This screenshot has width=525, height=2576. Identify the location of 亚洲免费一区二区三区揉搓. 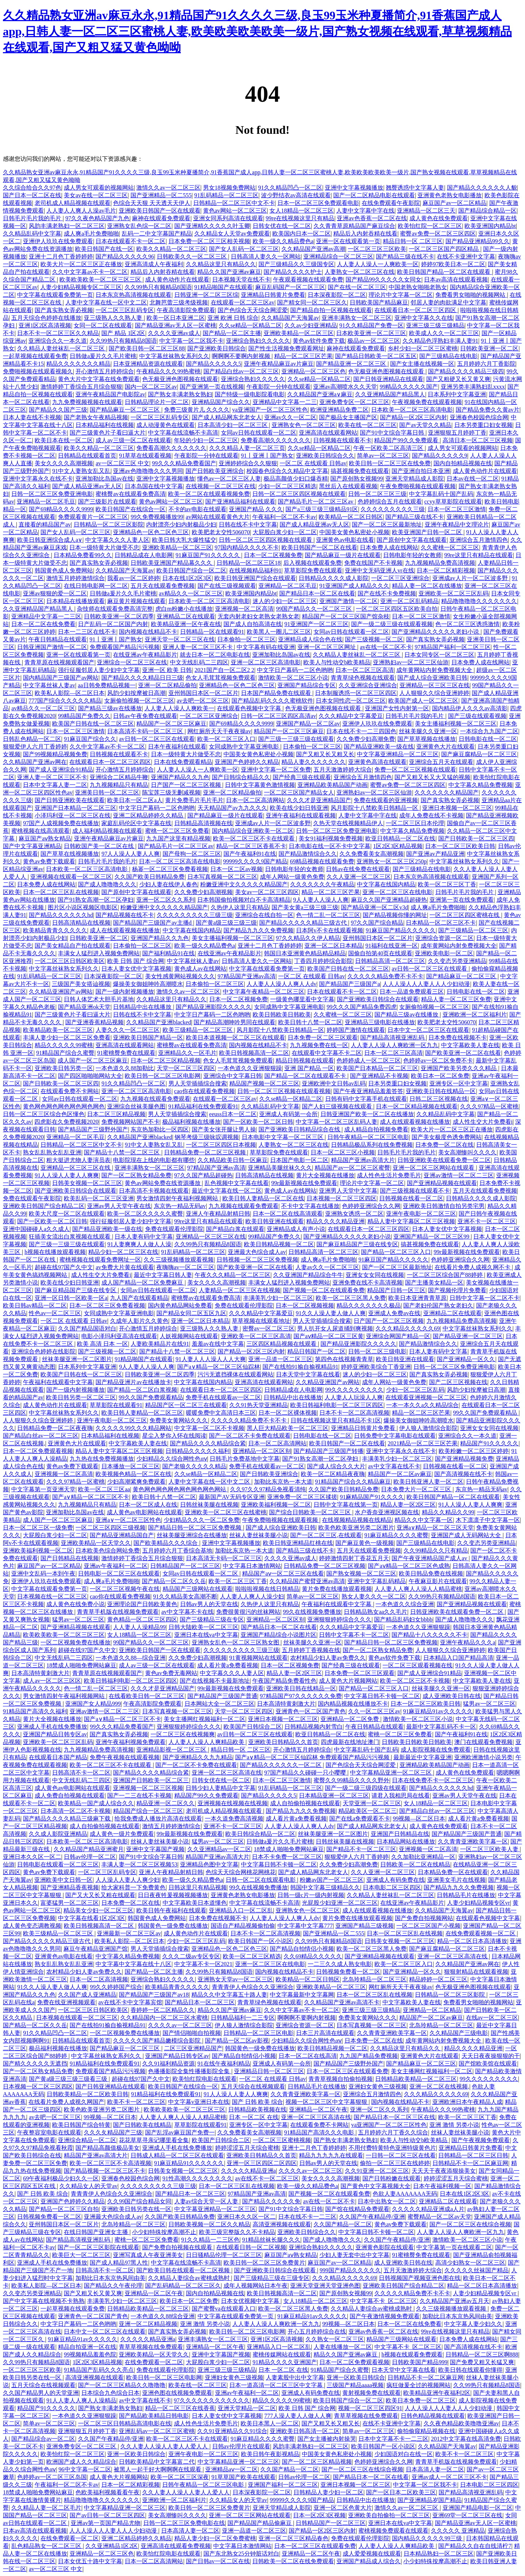
(302, 1497).